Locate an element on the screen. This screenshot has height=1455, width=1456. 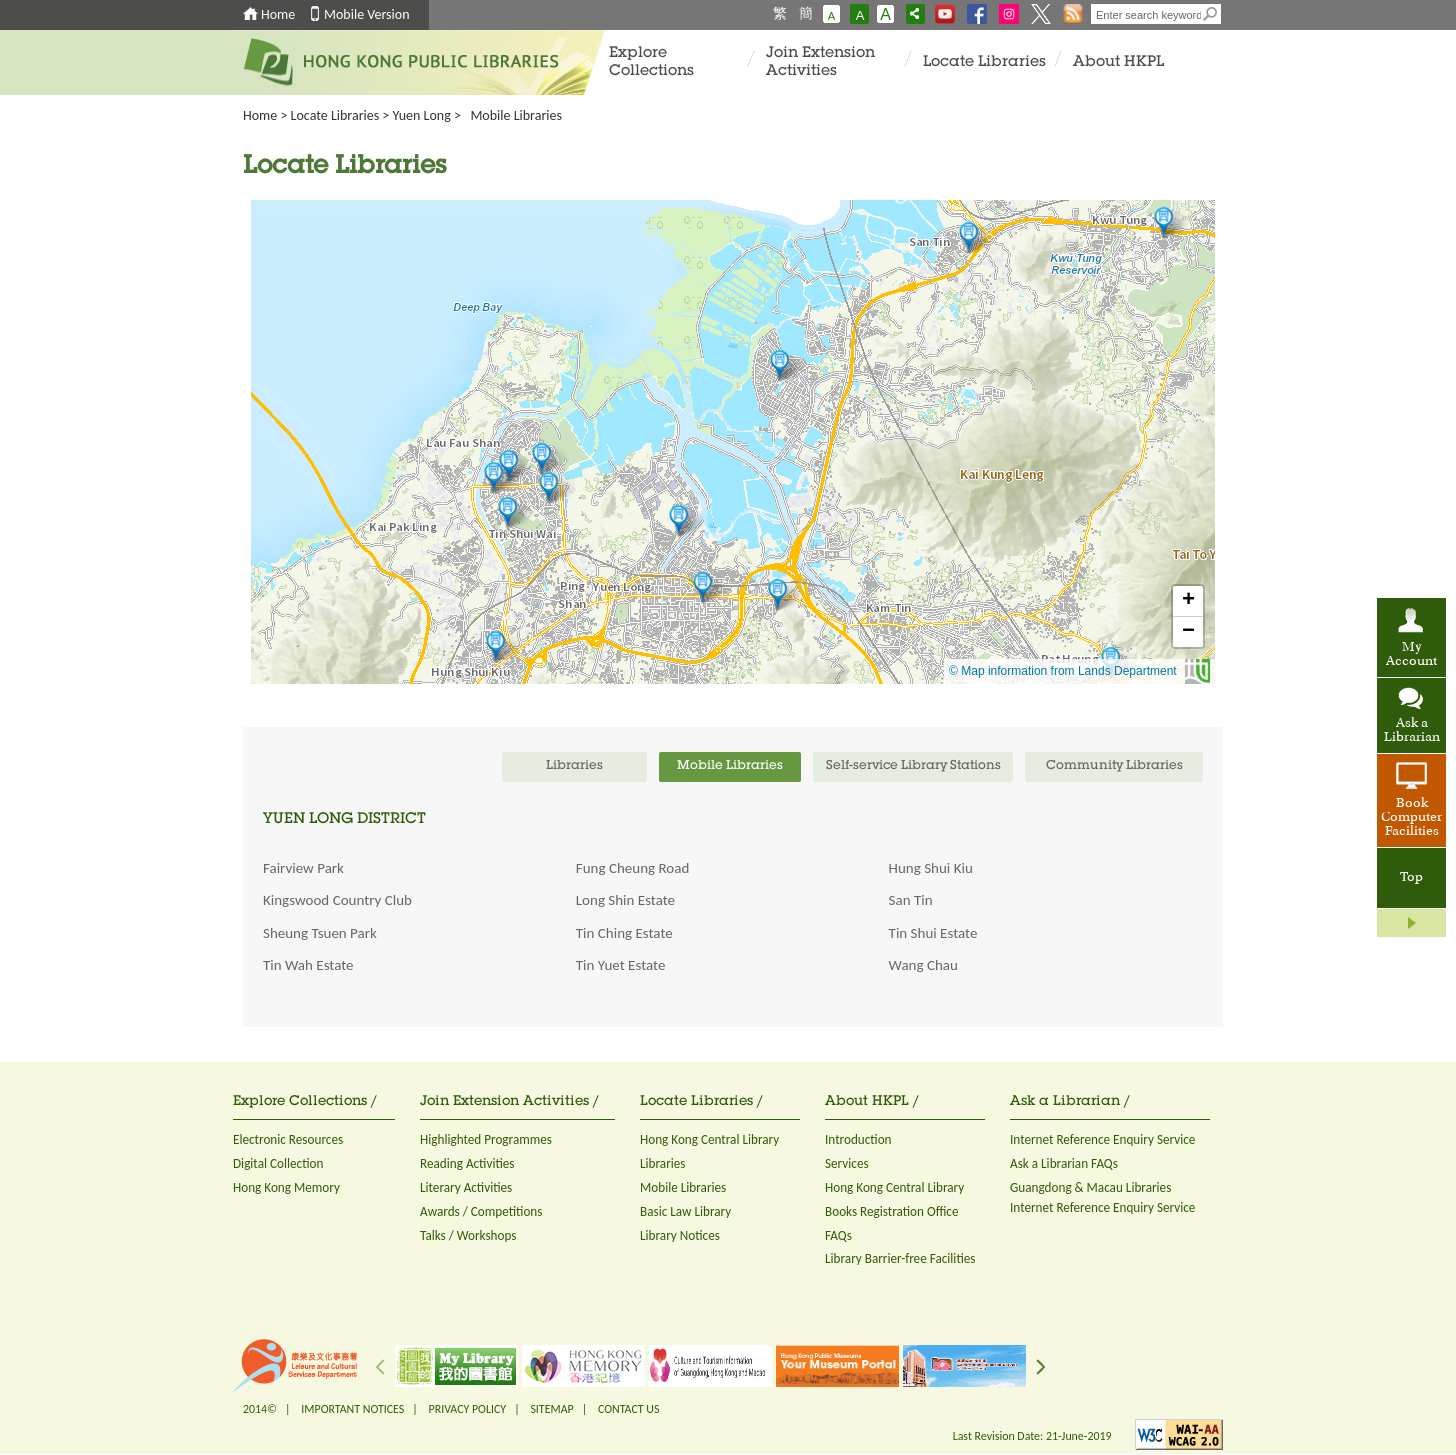
Wang Chau is located at coordinates (923, 965).